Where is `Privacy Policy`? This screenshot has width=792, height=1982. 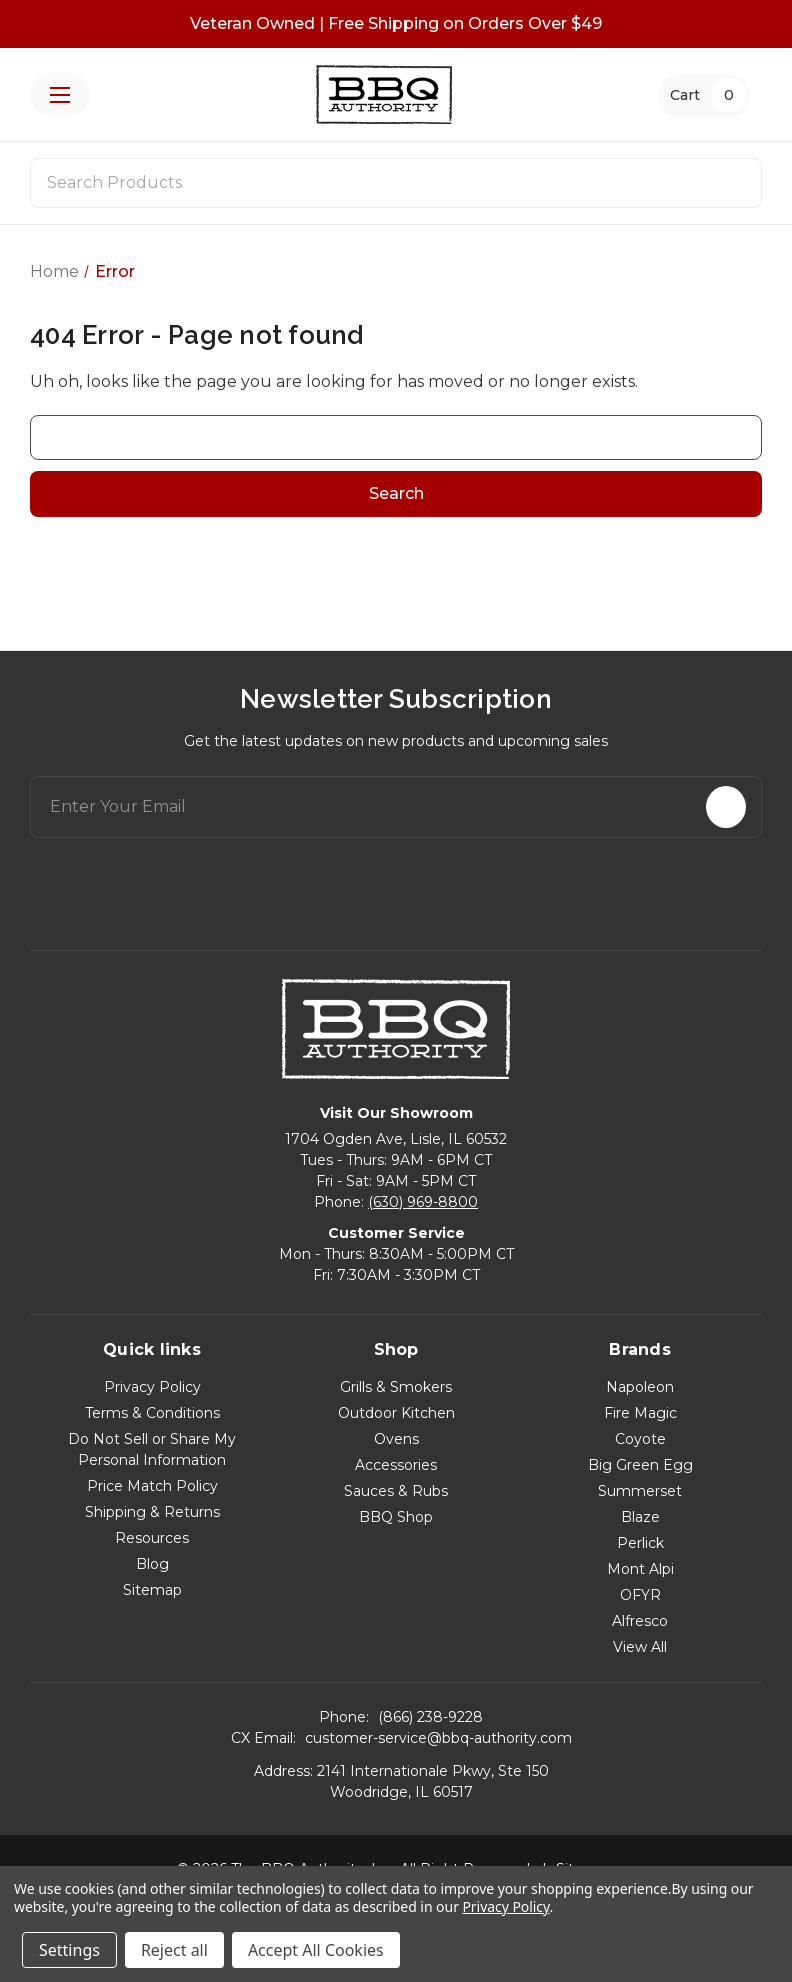
Privacy Policy is located at coordinates (152, 1387).